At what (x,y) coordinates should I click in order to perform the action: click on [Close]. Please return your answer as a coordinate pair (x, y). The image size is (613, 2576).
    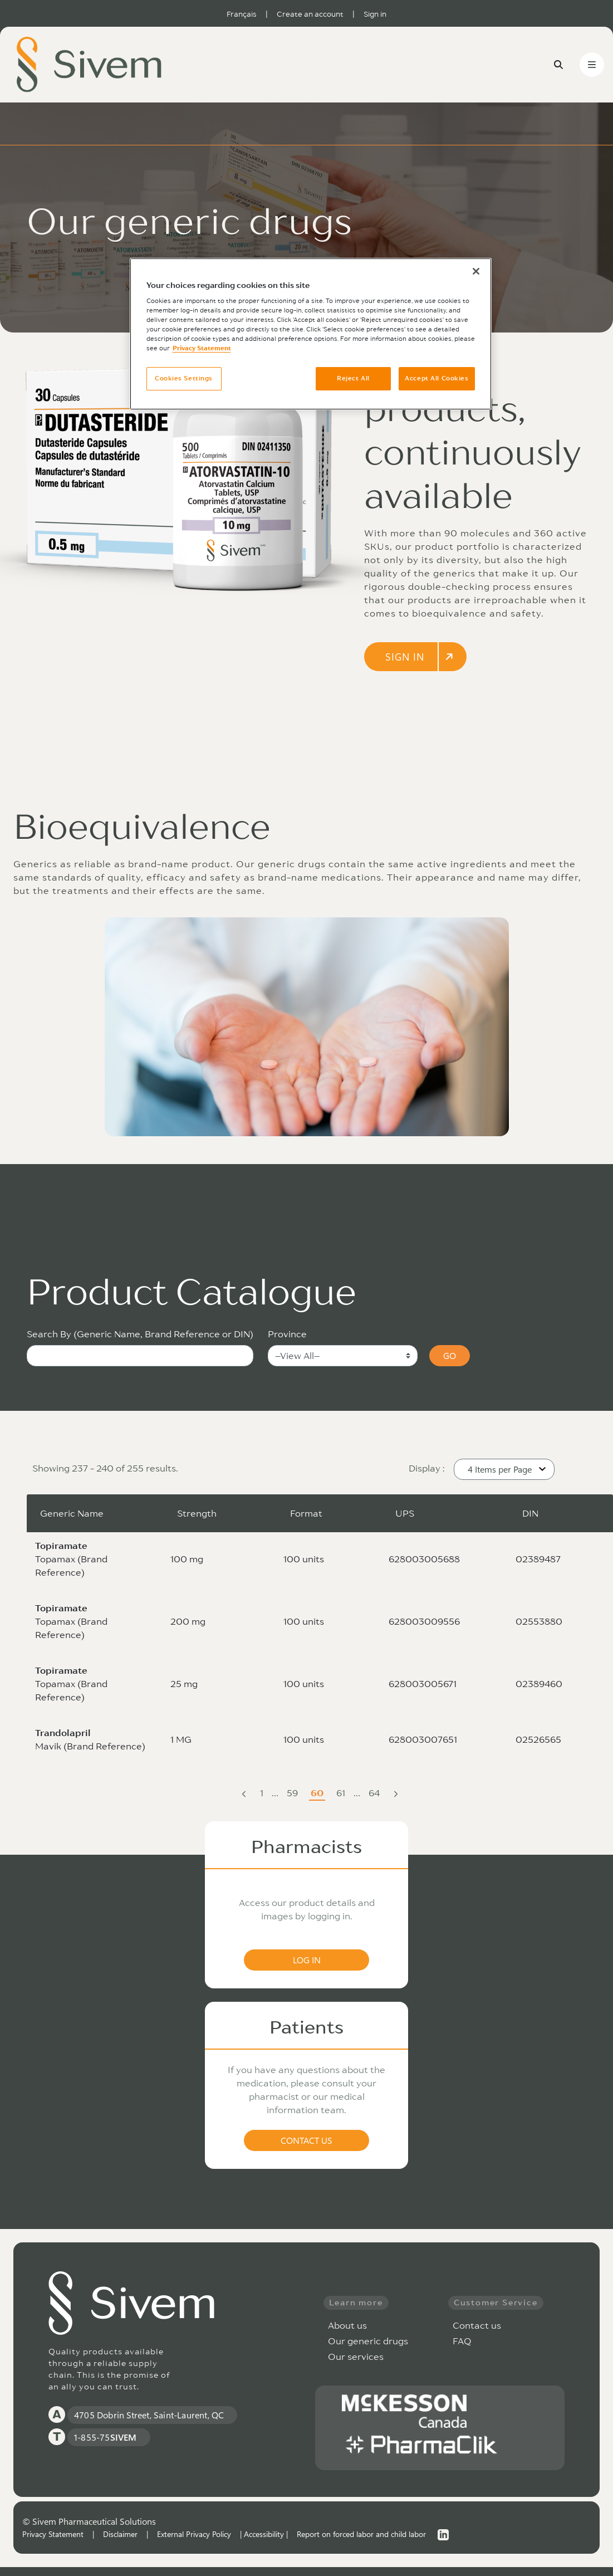
    Looking at the image, I should click on (476, 271).